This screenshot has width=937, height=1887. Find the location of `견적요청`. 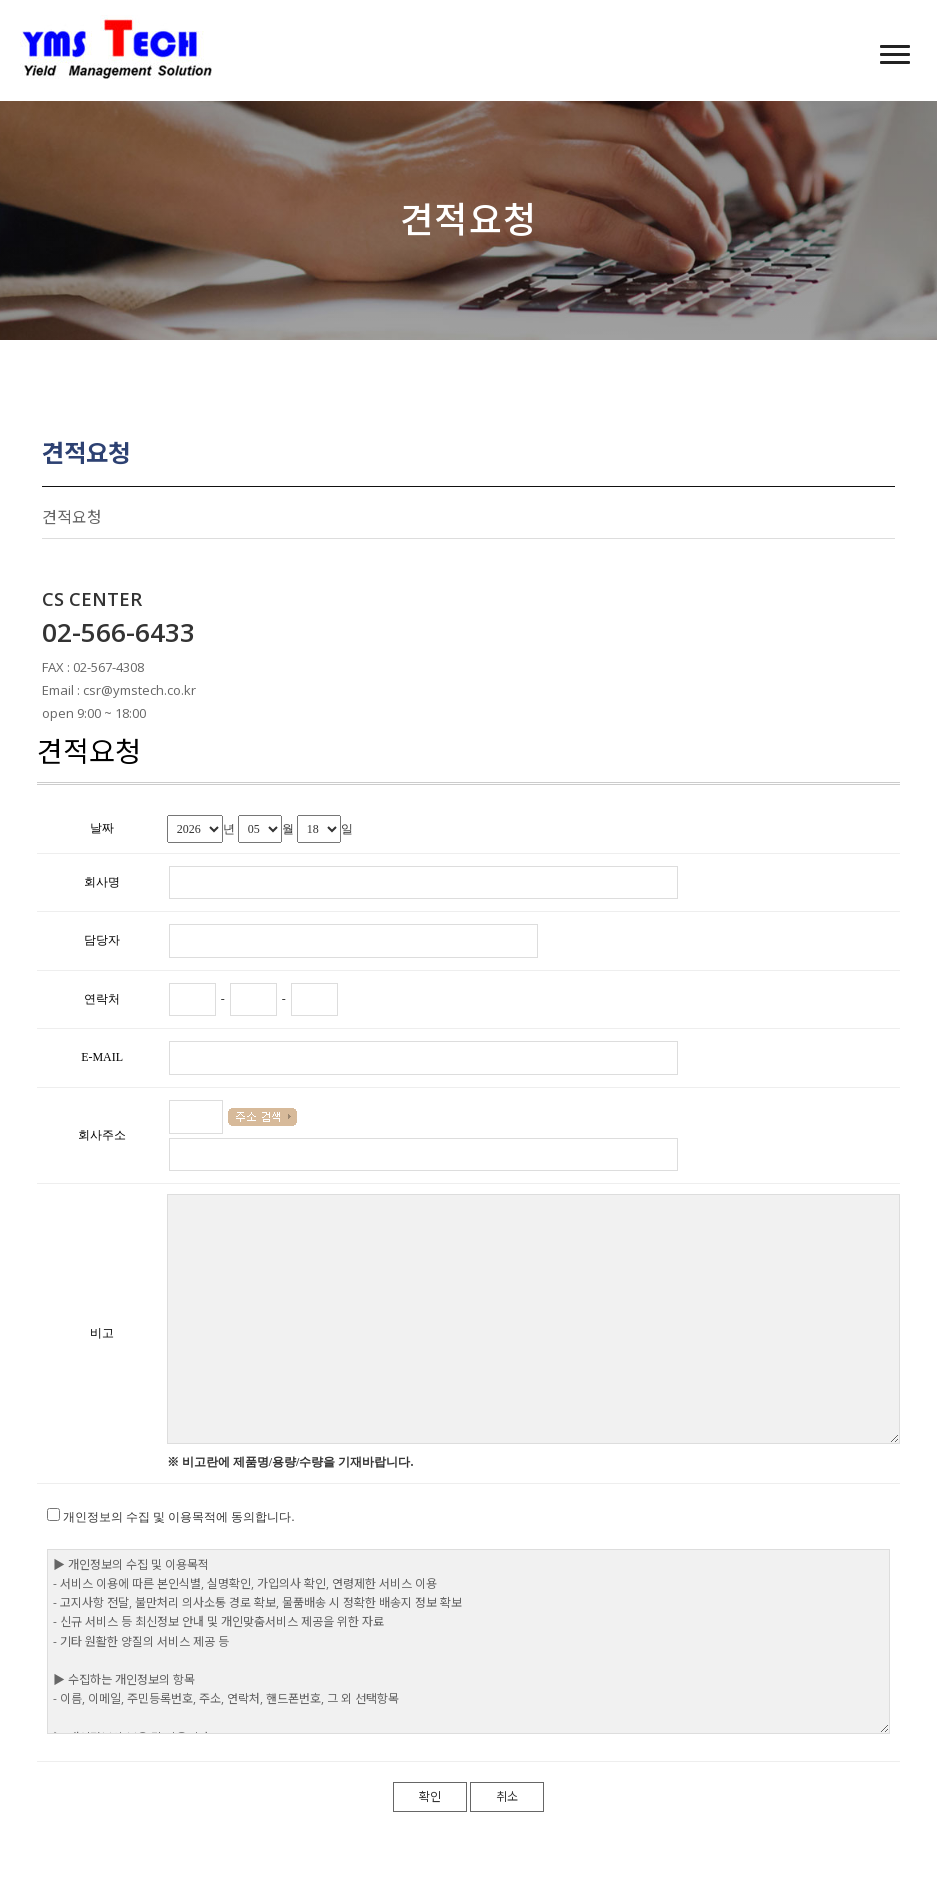

견적요청 is located at coordinates (72, 517).